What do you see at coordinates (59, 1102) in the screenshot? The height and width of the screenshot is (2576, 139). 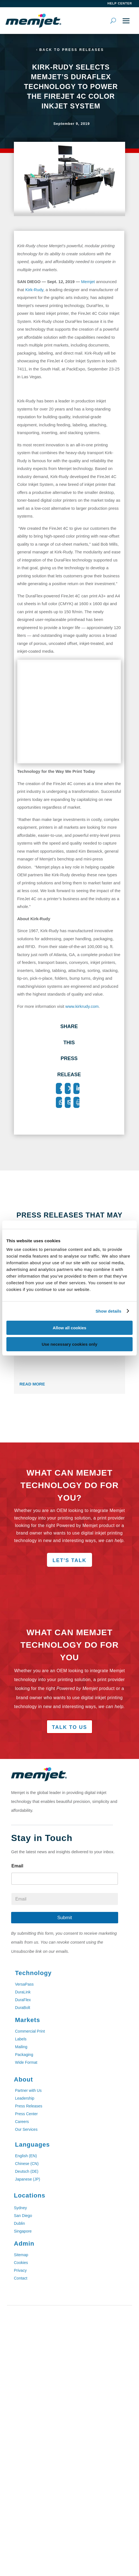 I see `[WhatsApp]` at bounding box center [59, 1102].